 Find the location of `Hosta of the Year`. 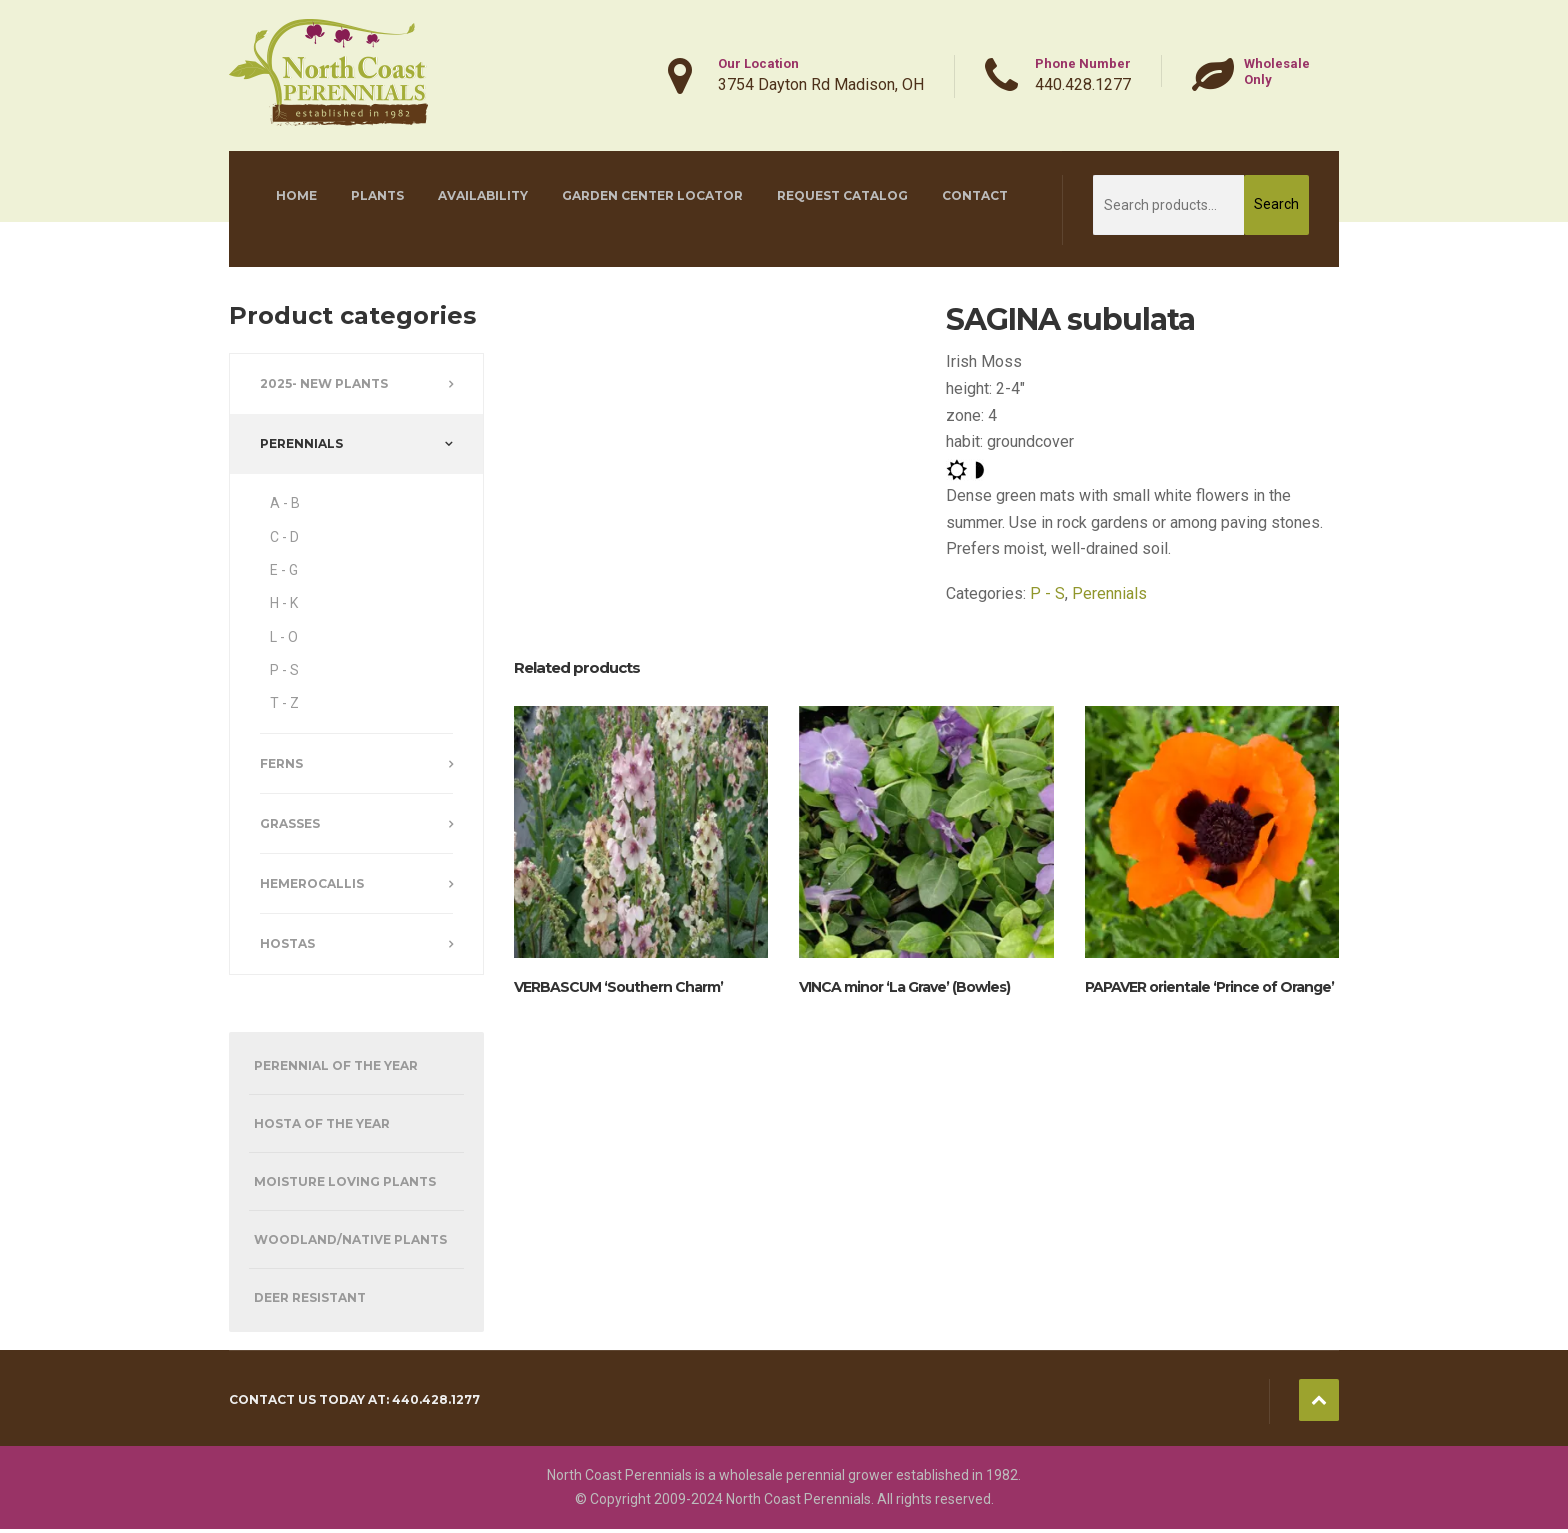

Hosta of the Year is located at coordinates (322, 1123).